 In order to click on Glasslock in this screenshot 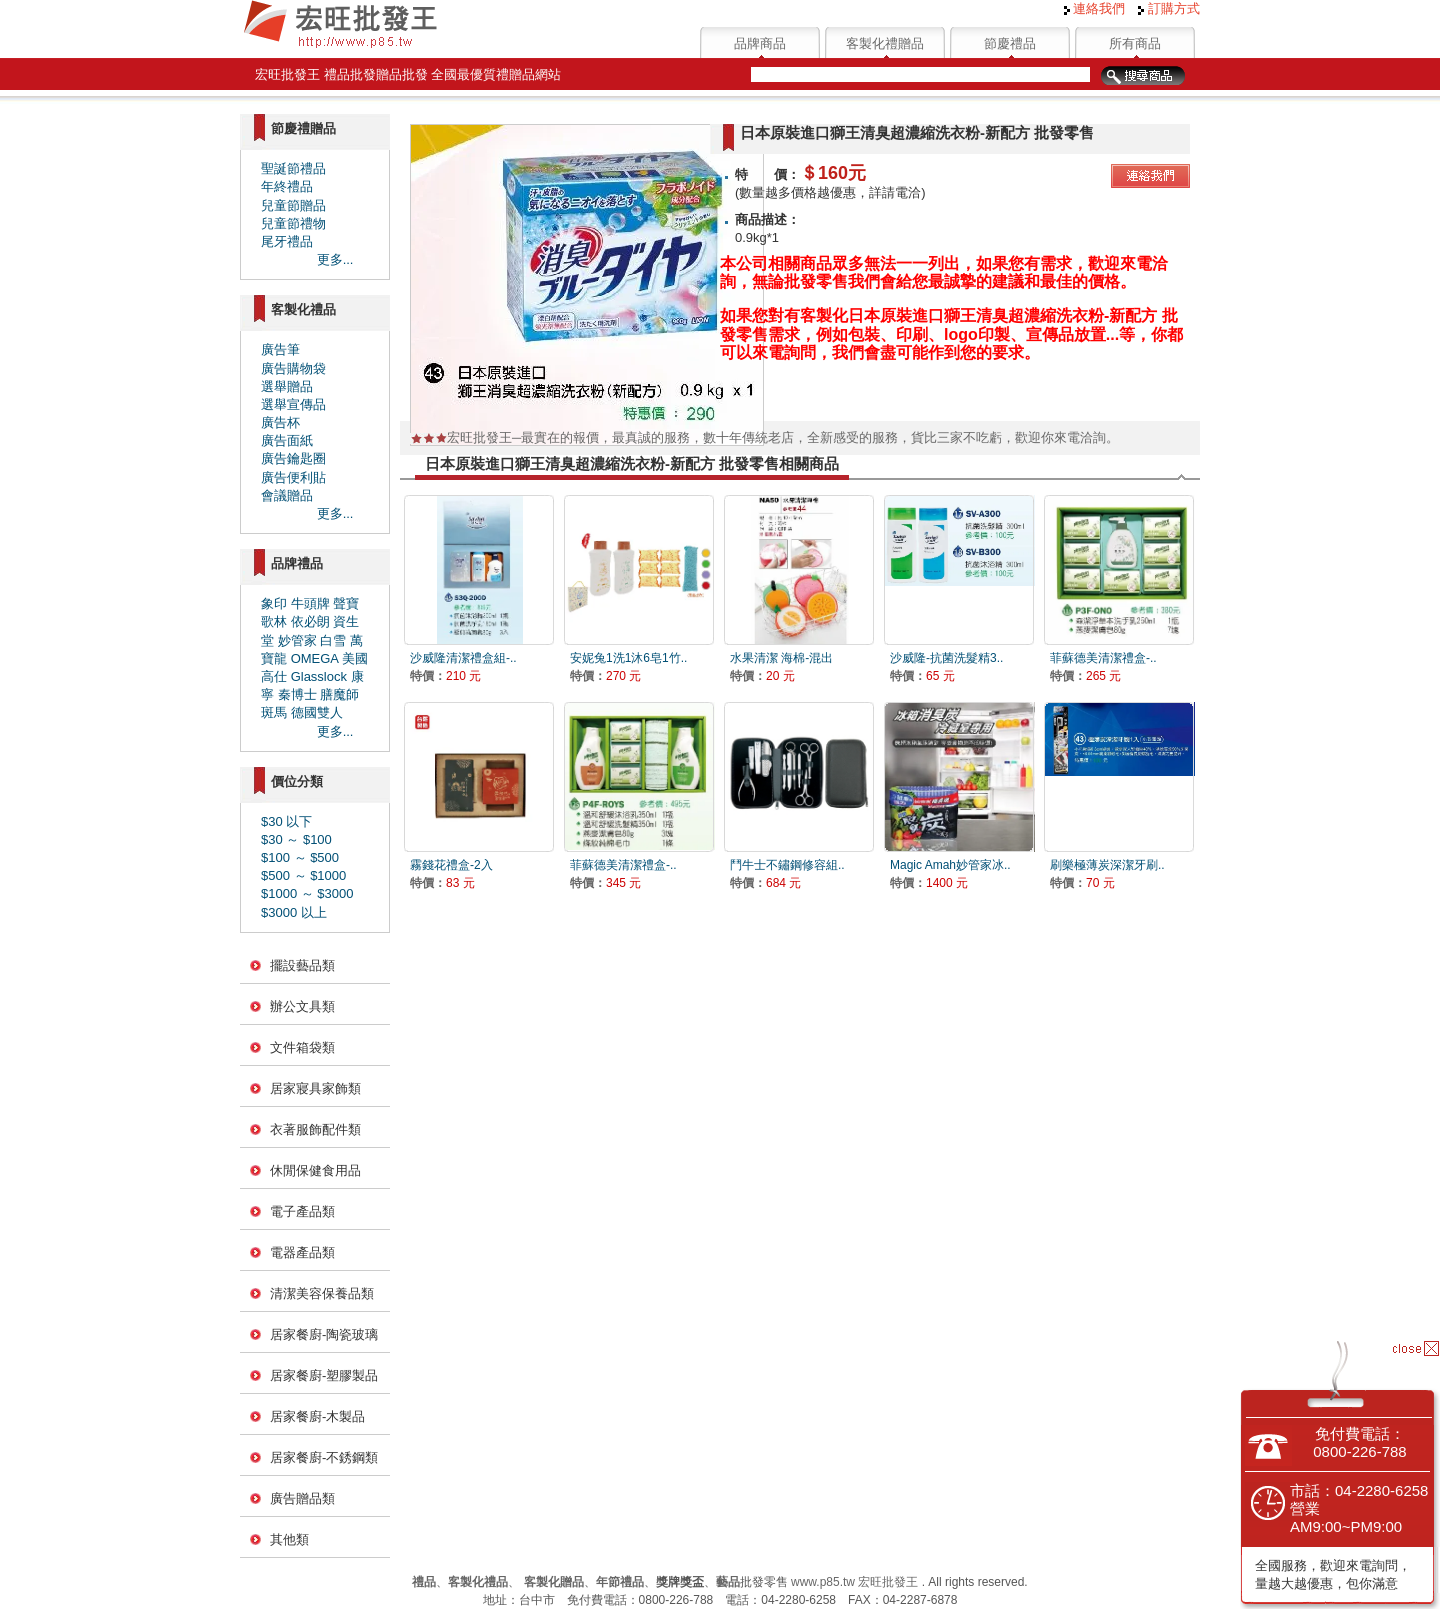, I will do `click(319, 676)`.